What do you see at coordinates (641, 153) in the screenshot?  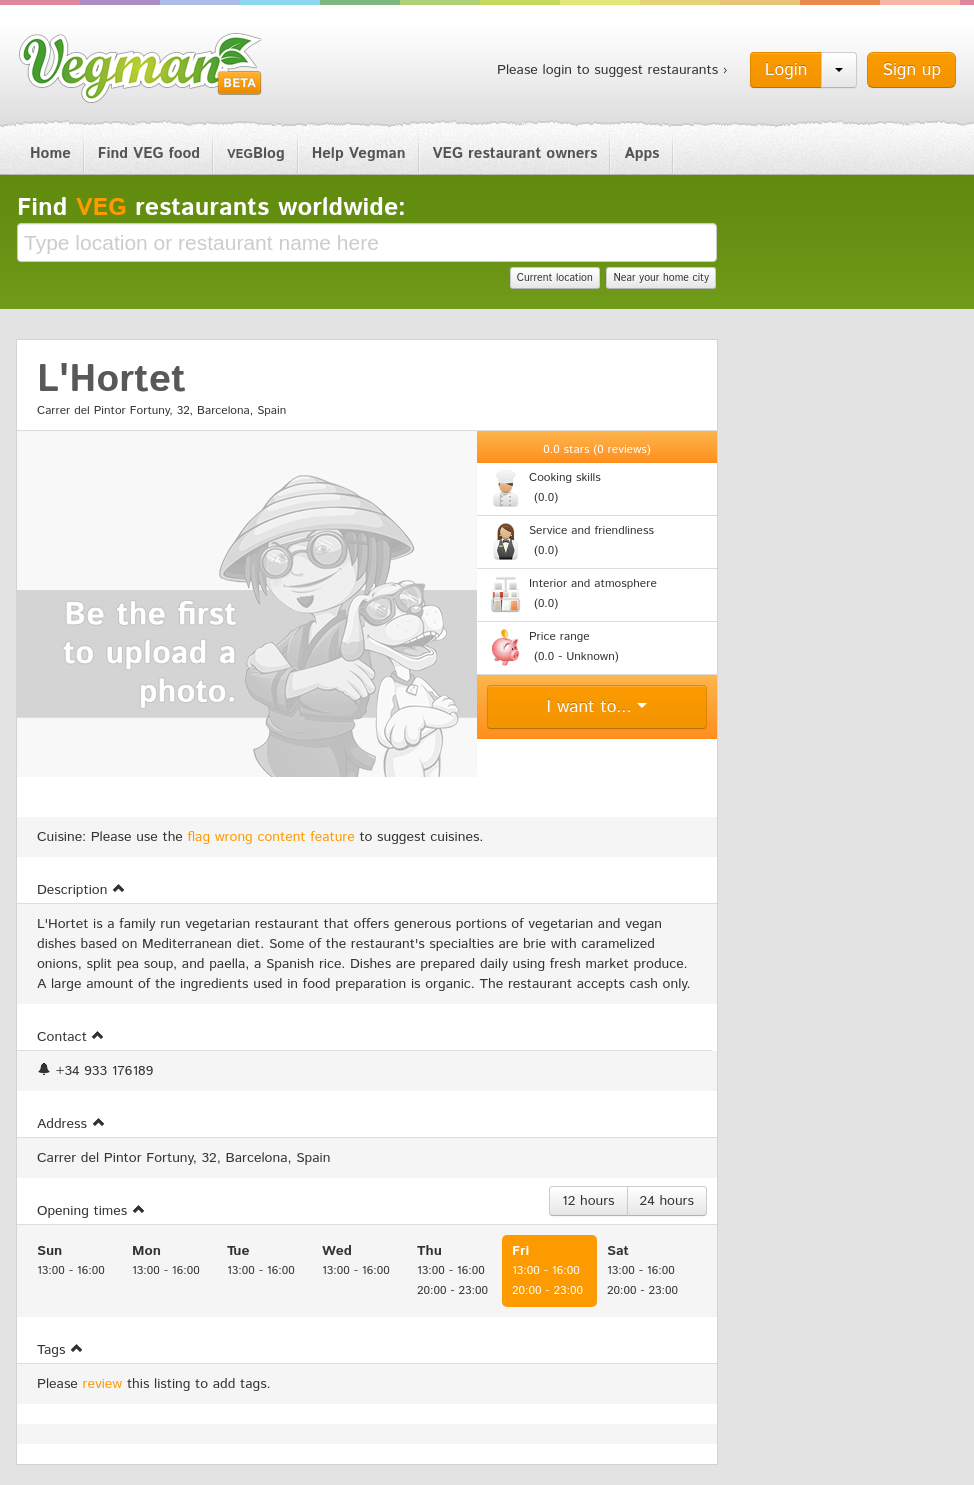 I see `Apps` at bounding box center [641, 153].